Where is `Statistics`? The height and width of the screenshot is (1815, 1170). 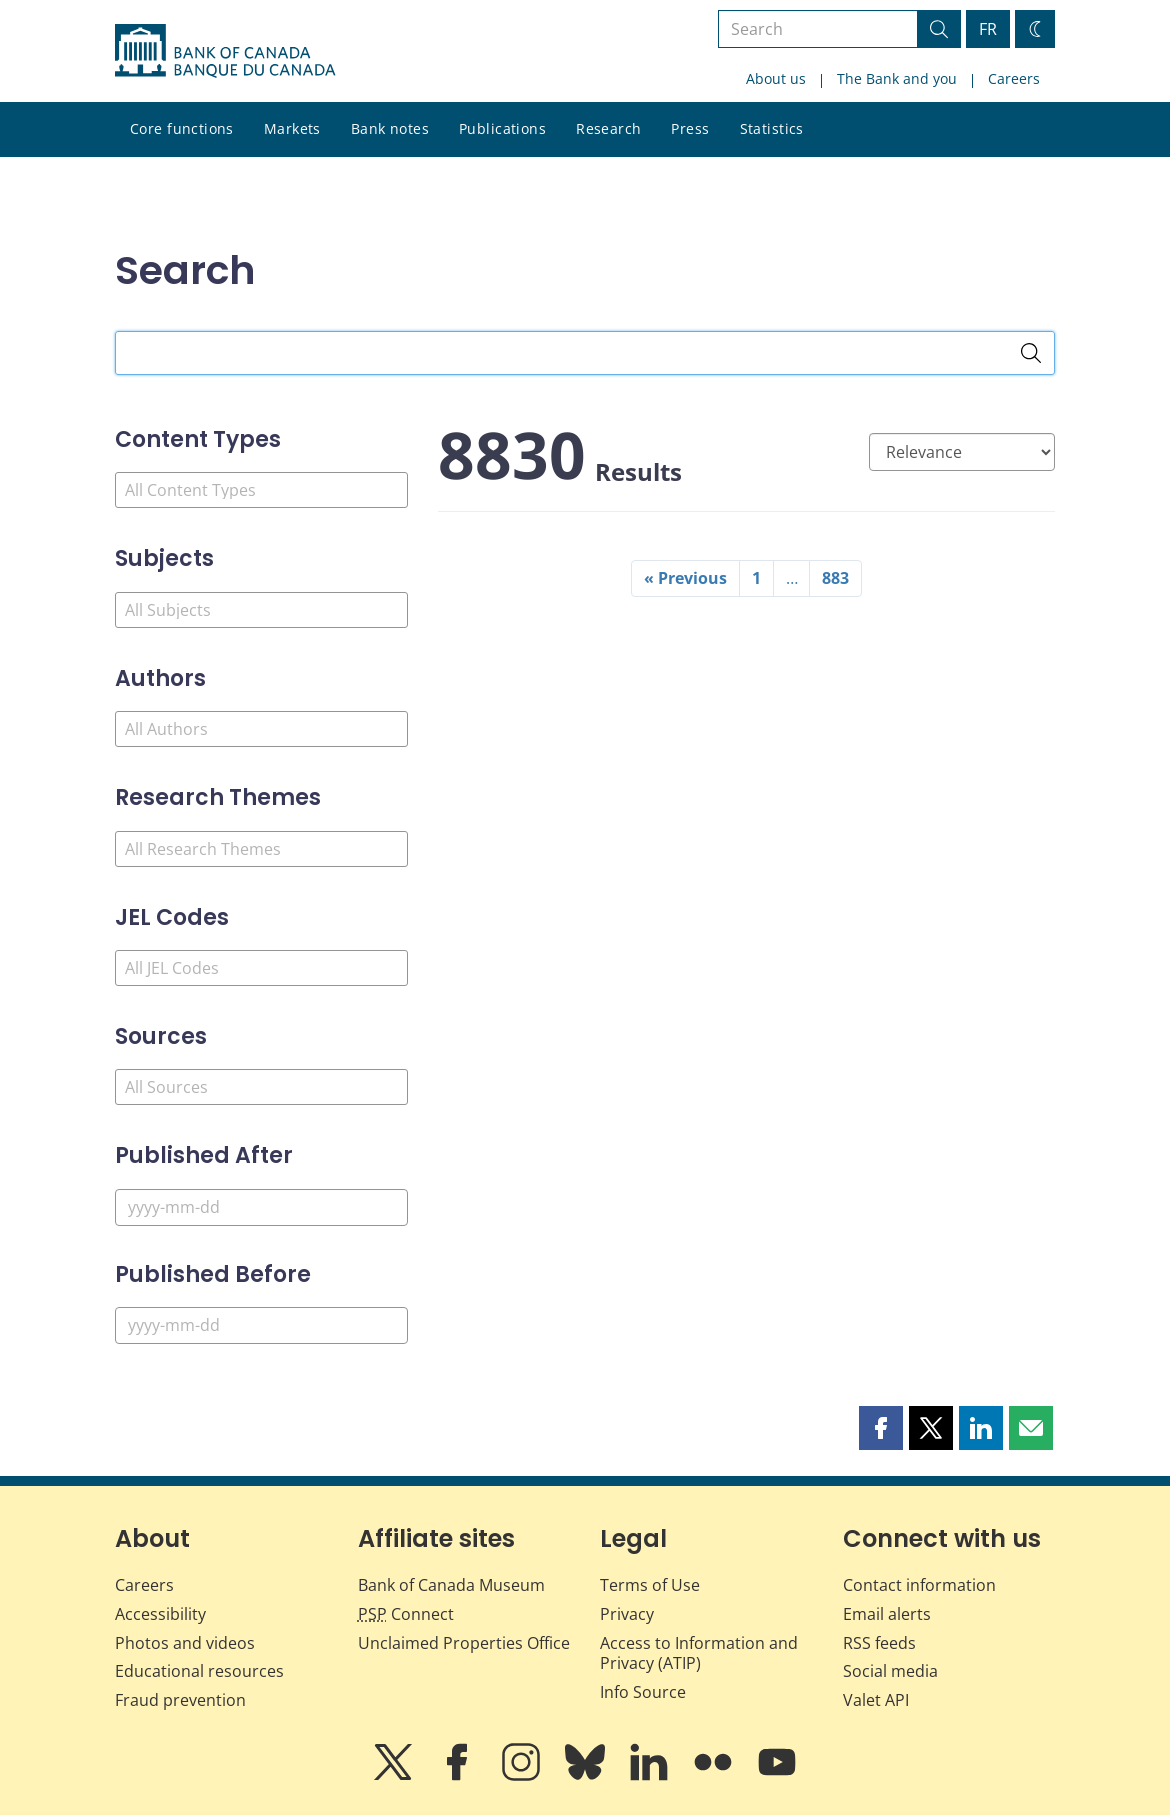 Statistics is located at coordinates (772, 128).